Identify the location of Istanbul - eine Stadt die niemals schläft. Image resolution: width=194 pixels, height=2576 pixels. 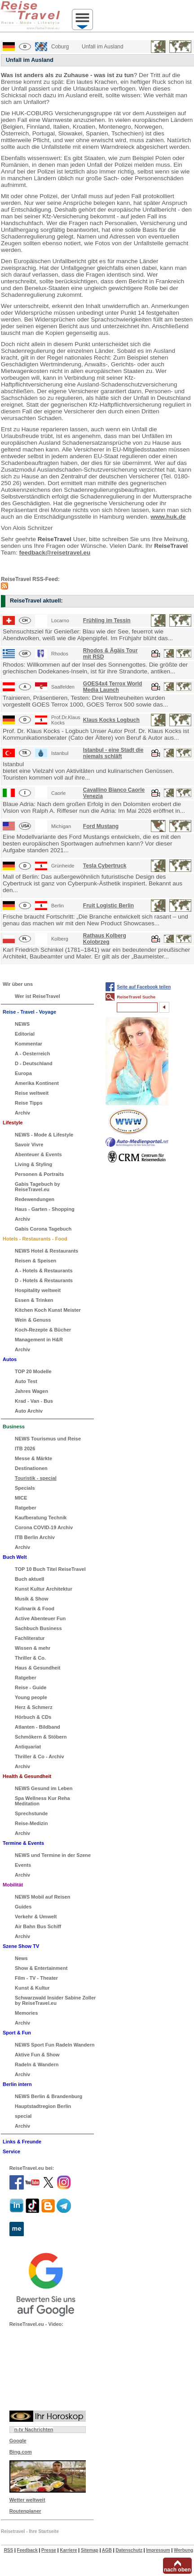
(113, 753).